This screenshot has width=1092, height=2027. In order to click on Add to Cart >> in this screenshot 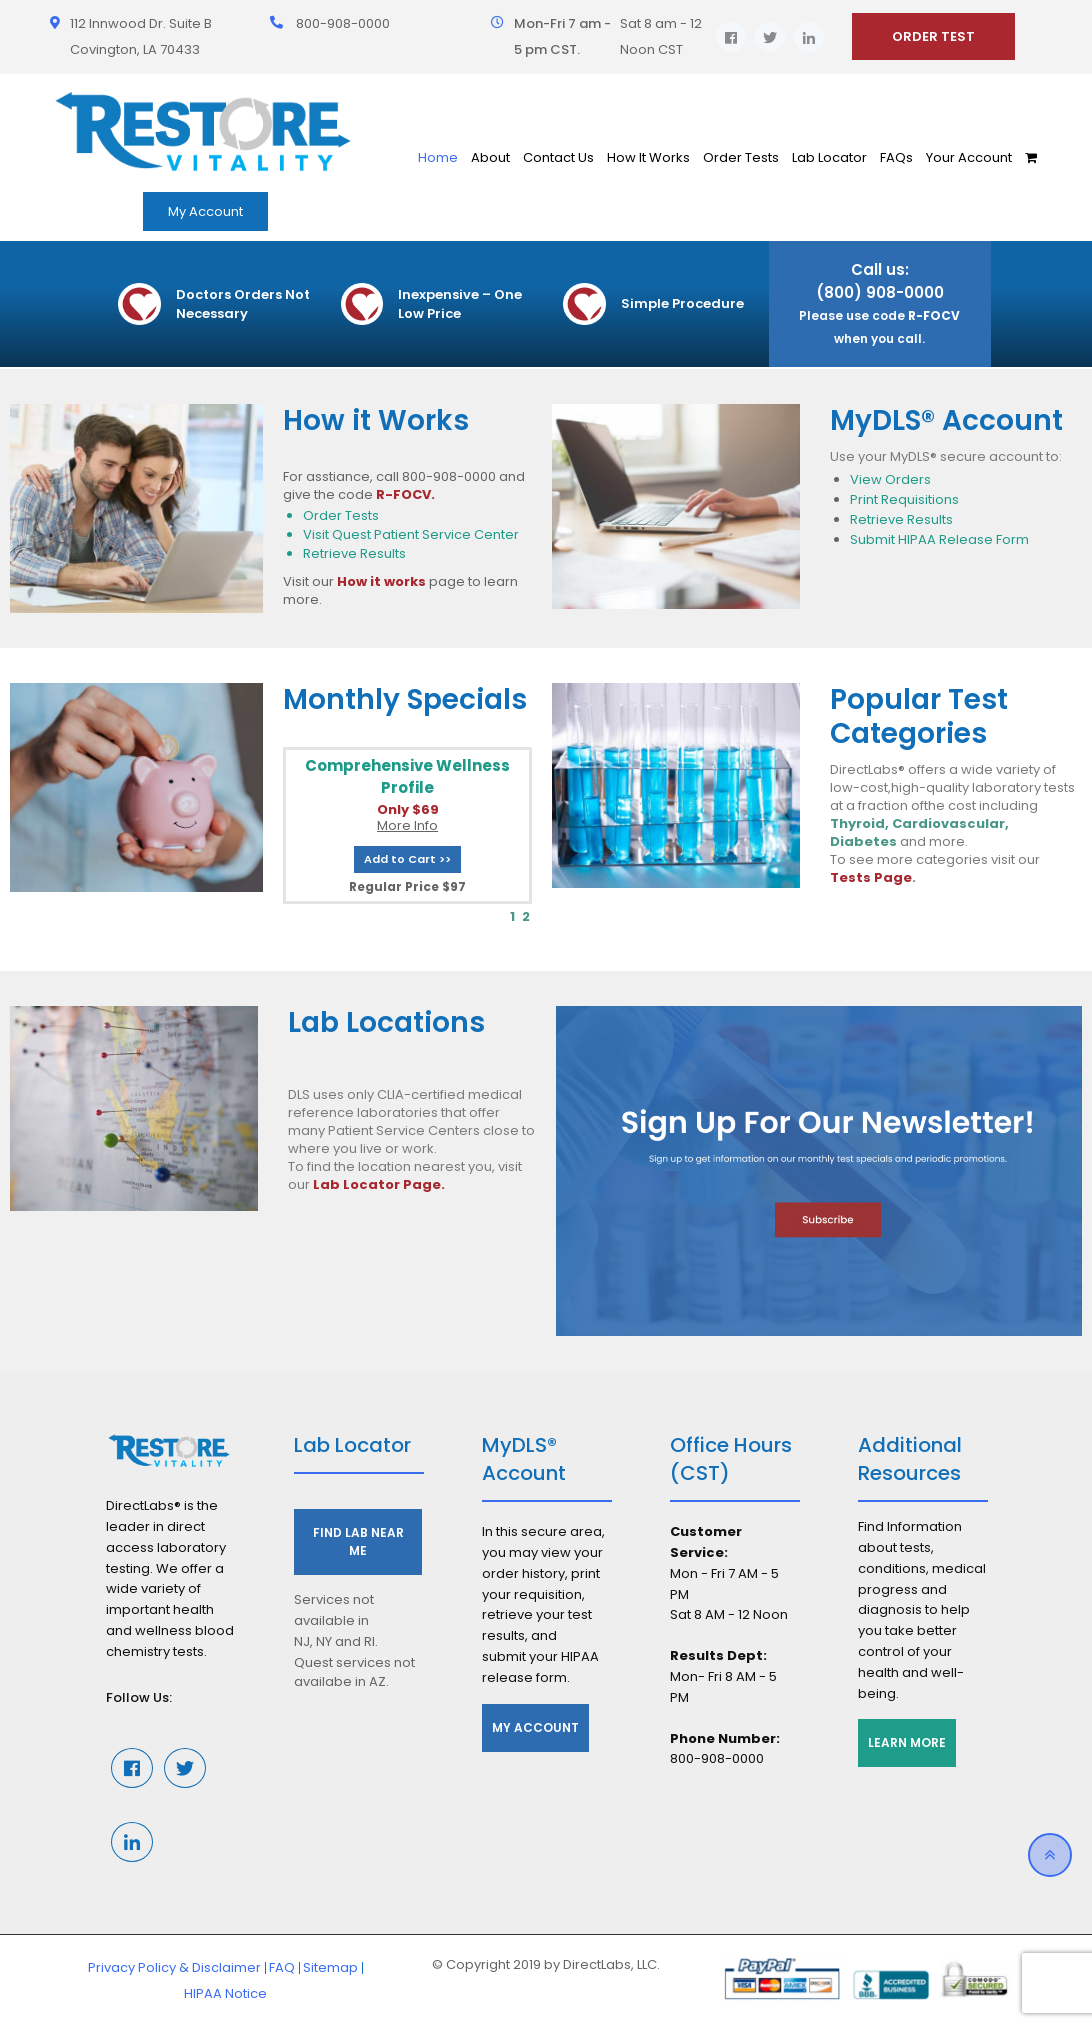, I will do `click(407, 859)`.